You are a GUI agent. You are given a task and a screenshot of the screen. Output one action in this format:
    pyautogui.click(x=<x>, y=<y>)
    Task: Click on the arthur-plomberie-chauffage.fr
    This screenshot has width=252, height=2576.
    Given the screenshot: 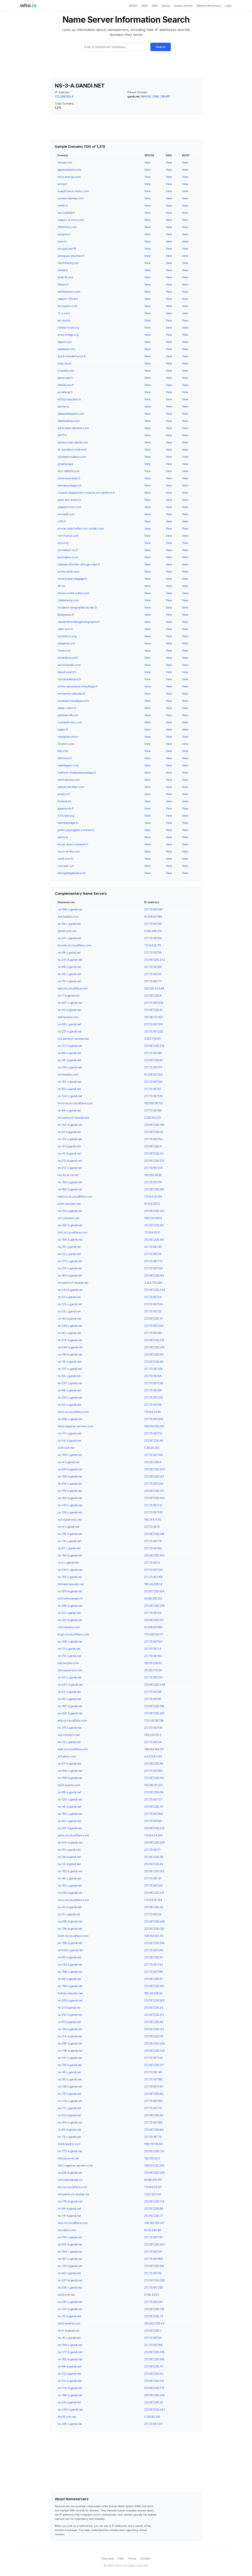 What is the action you would take?
    pyautogui.click(x=78, y=686)
    